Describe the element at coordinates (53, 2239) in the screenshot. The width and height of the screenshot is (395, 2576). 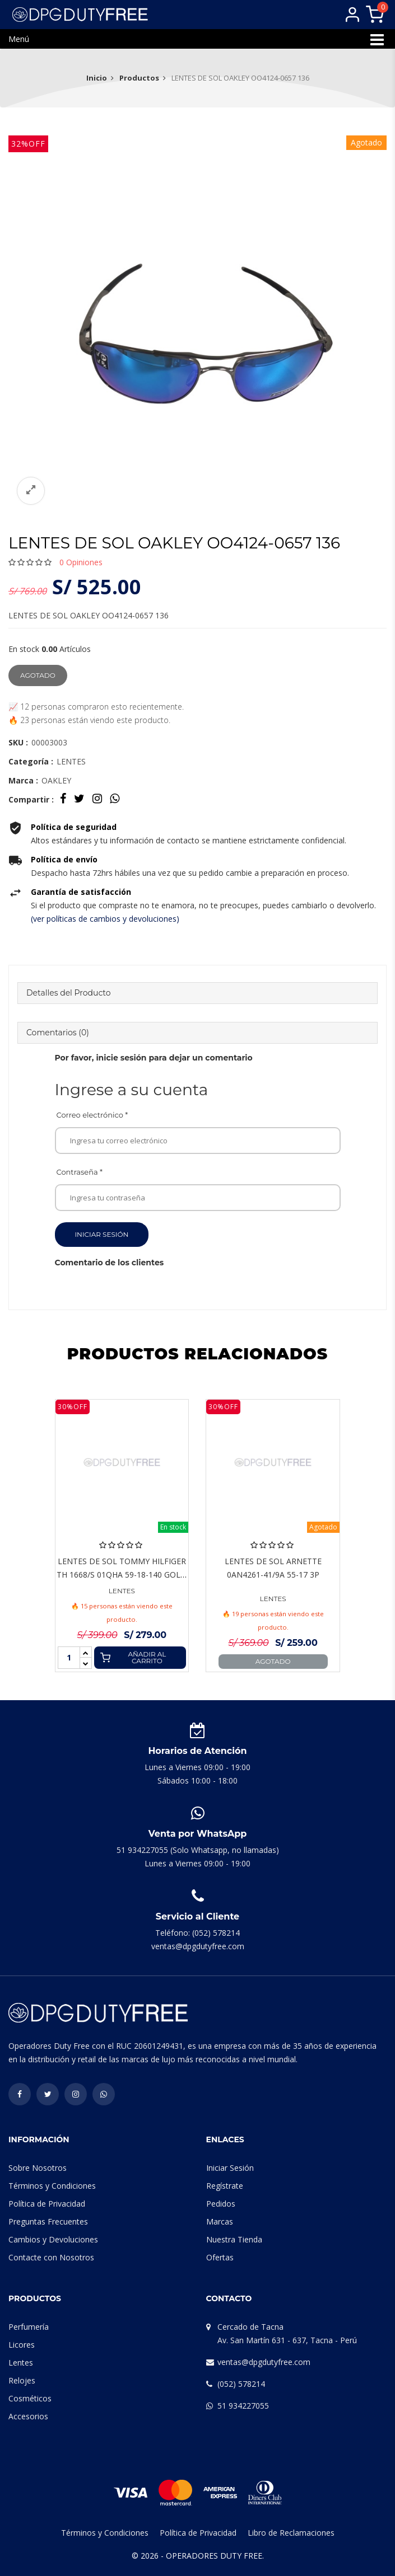
I see `Cambios y Devoluciones` at that location.